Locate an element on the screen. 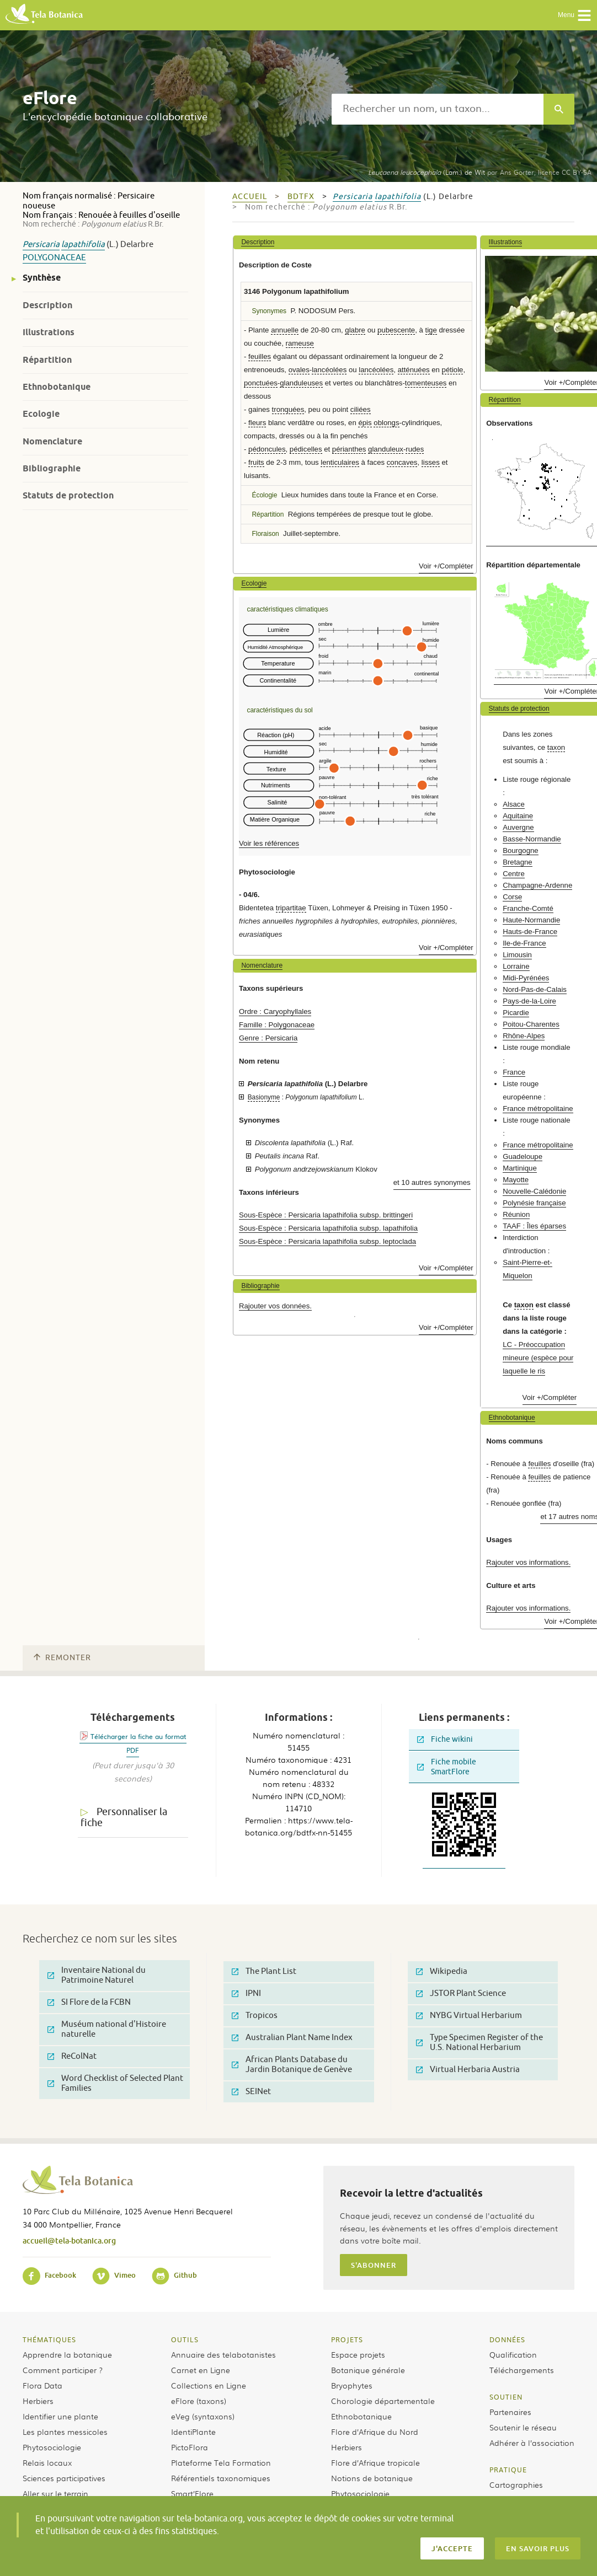  Basse-Normandie is located at coordinates (532, 839).